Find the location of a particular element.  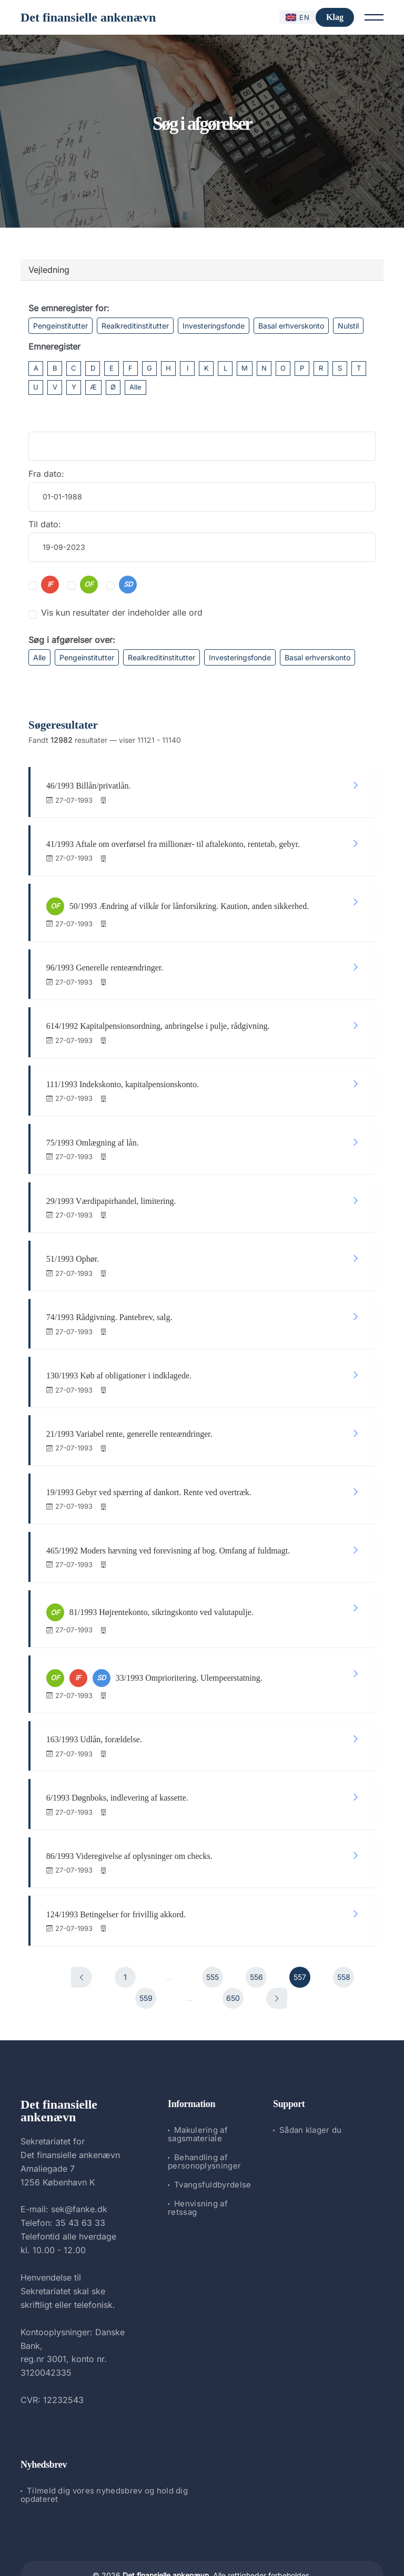

Realkreditinstitutter is located at coordinates (135, 325).